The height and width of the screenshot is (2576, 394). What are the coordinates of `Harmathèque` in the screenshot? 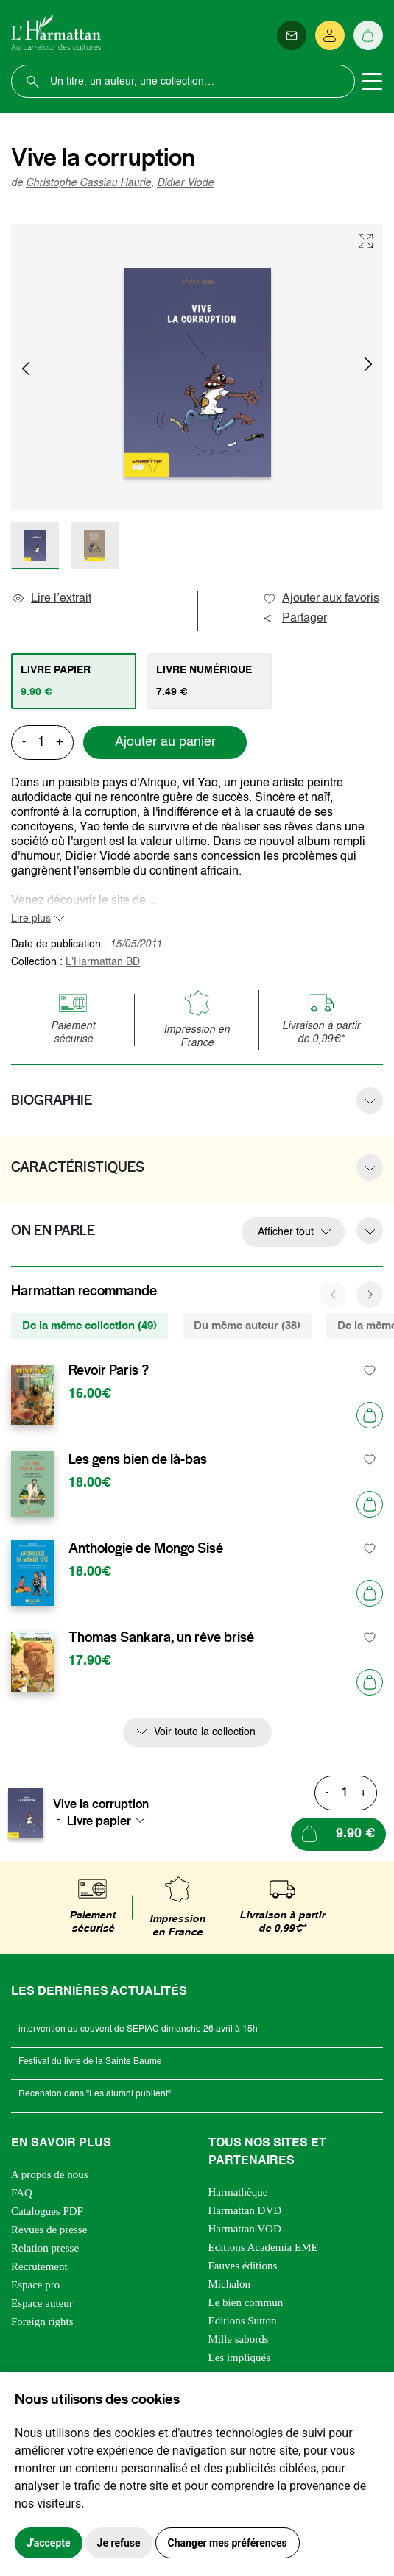 It's located at (238, 2192).